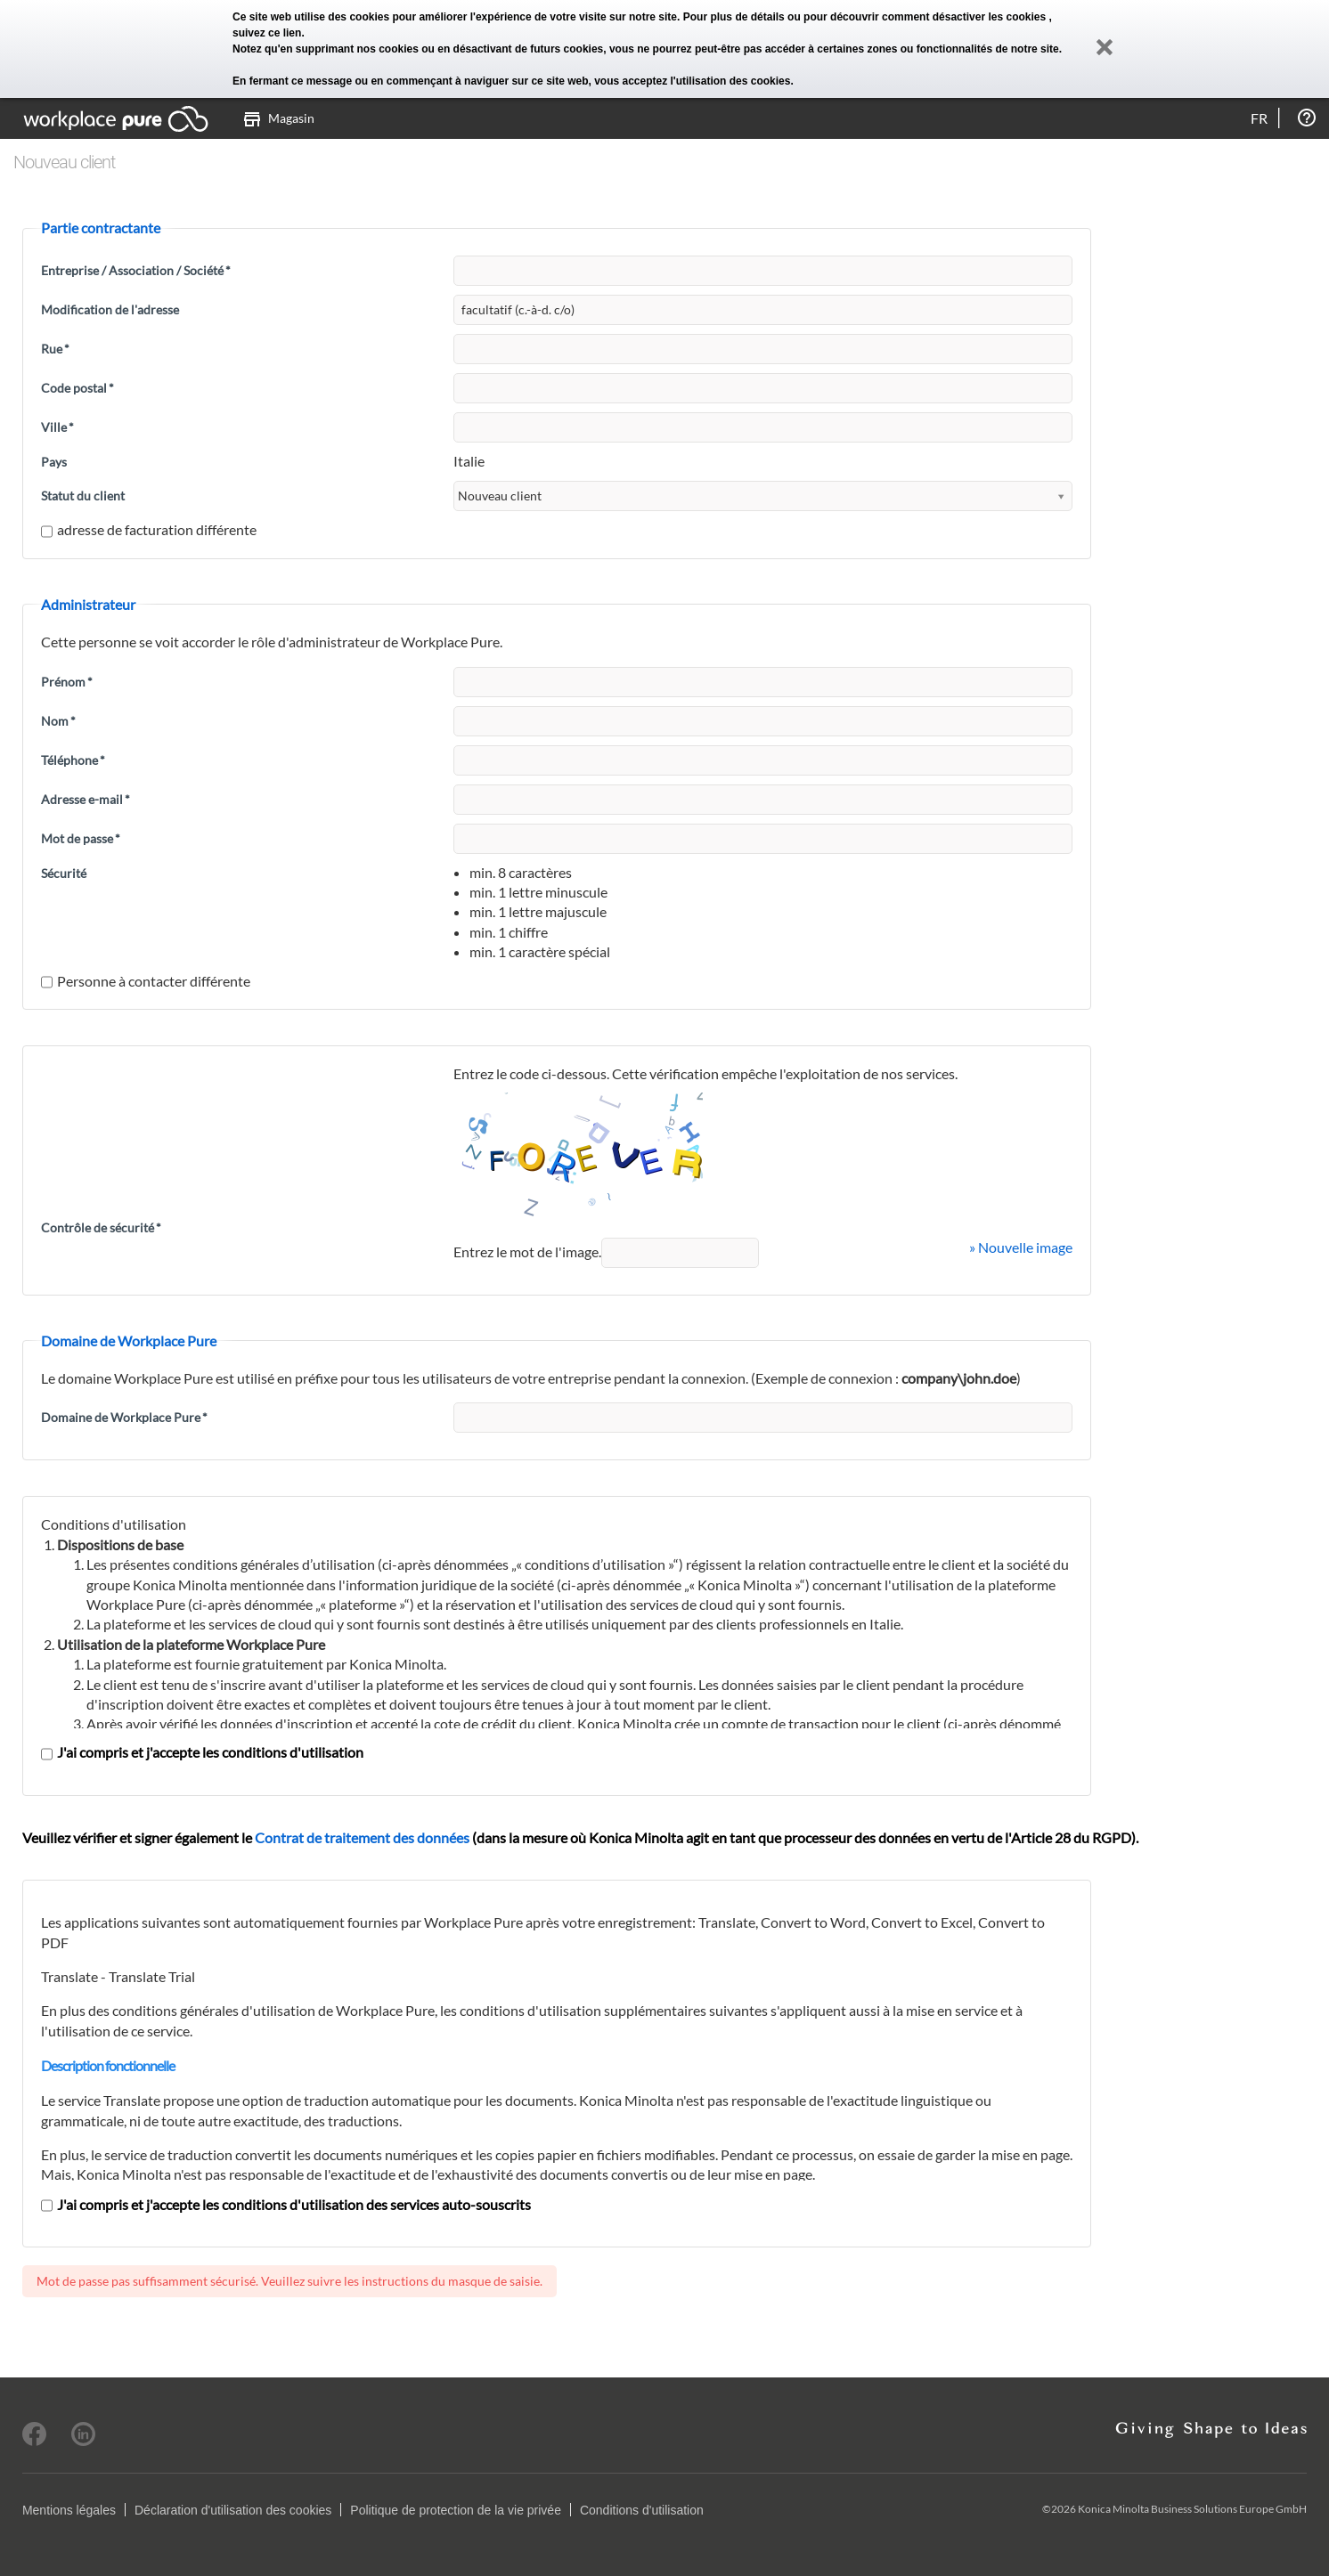 Image resolution: width=1329 pixels, height=2576 pixels. What do you see at coordinates (67, 681) in the screenshot?
I see `Prénom` at bounding box center [67, 681].